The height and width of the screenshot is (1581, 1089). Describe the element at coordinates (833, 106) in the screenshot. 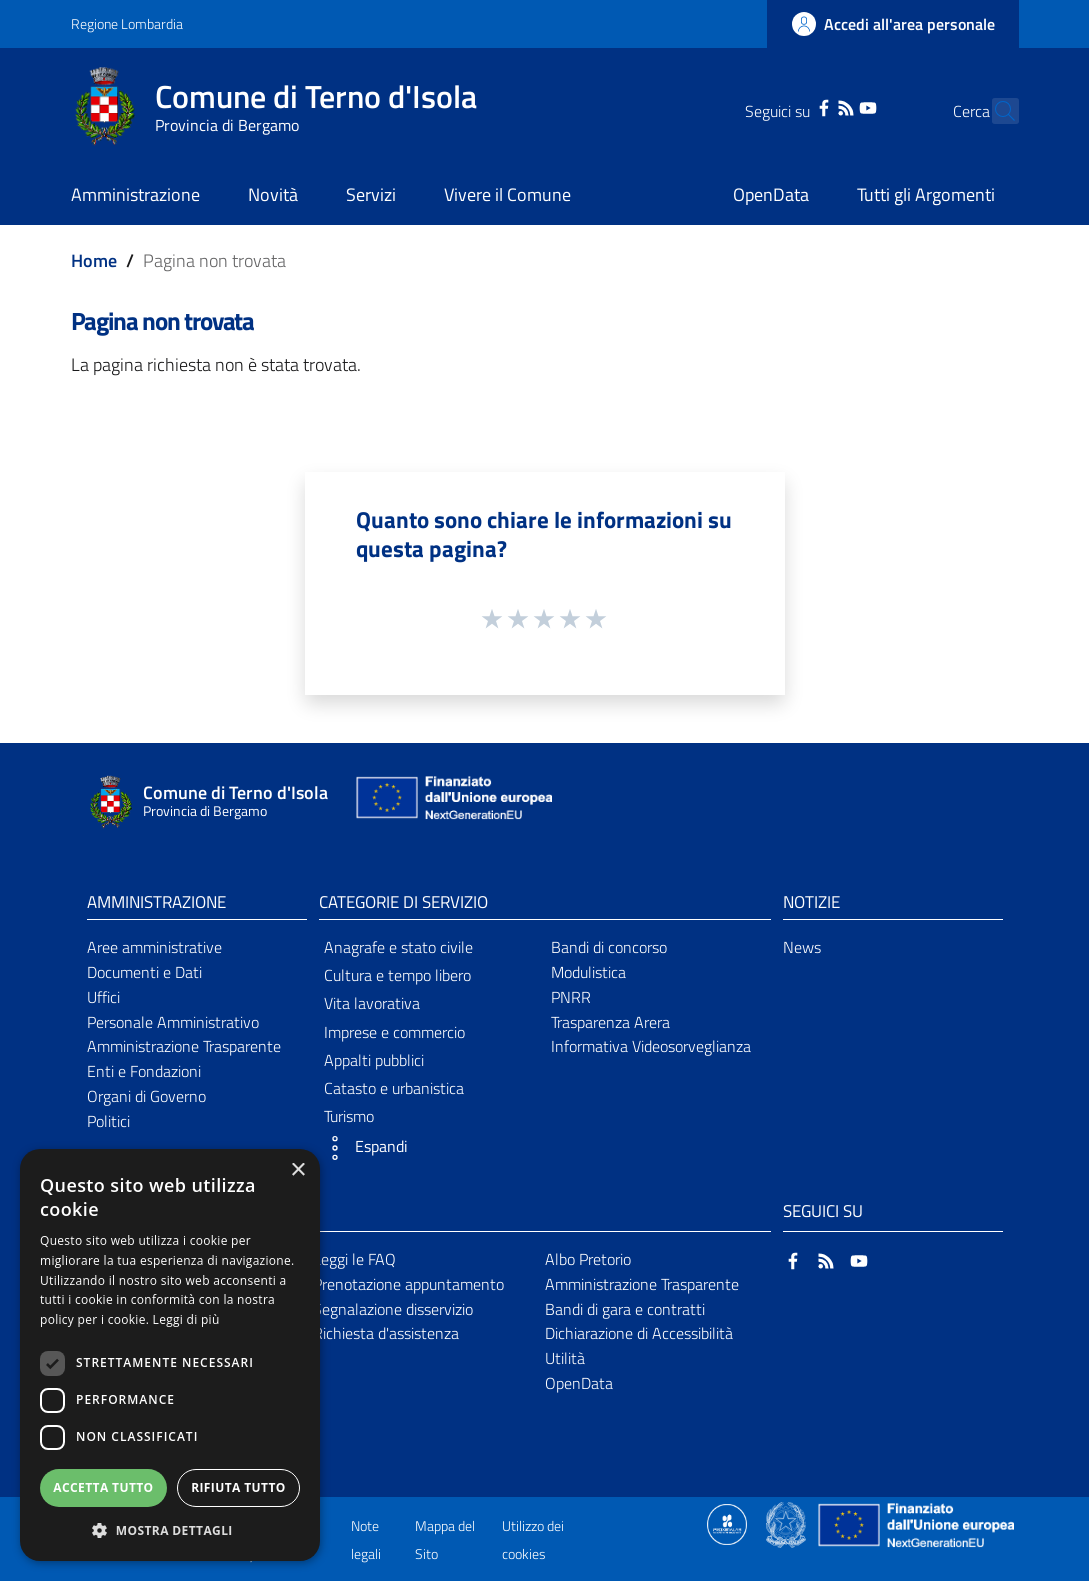

I see `[YouTube]` at that location.